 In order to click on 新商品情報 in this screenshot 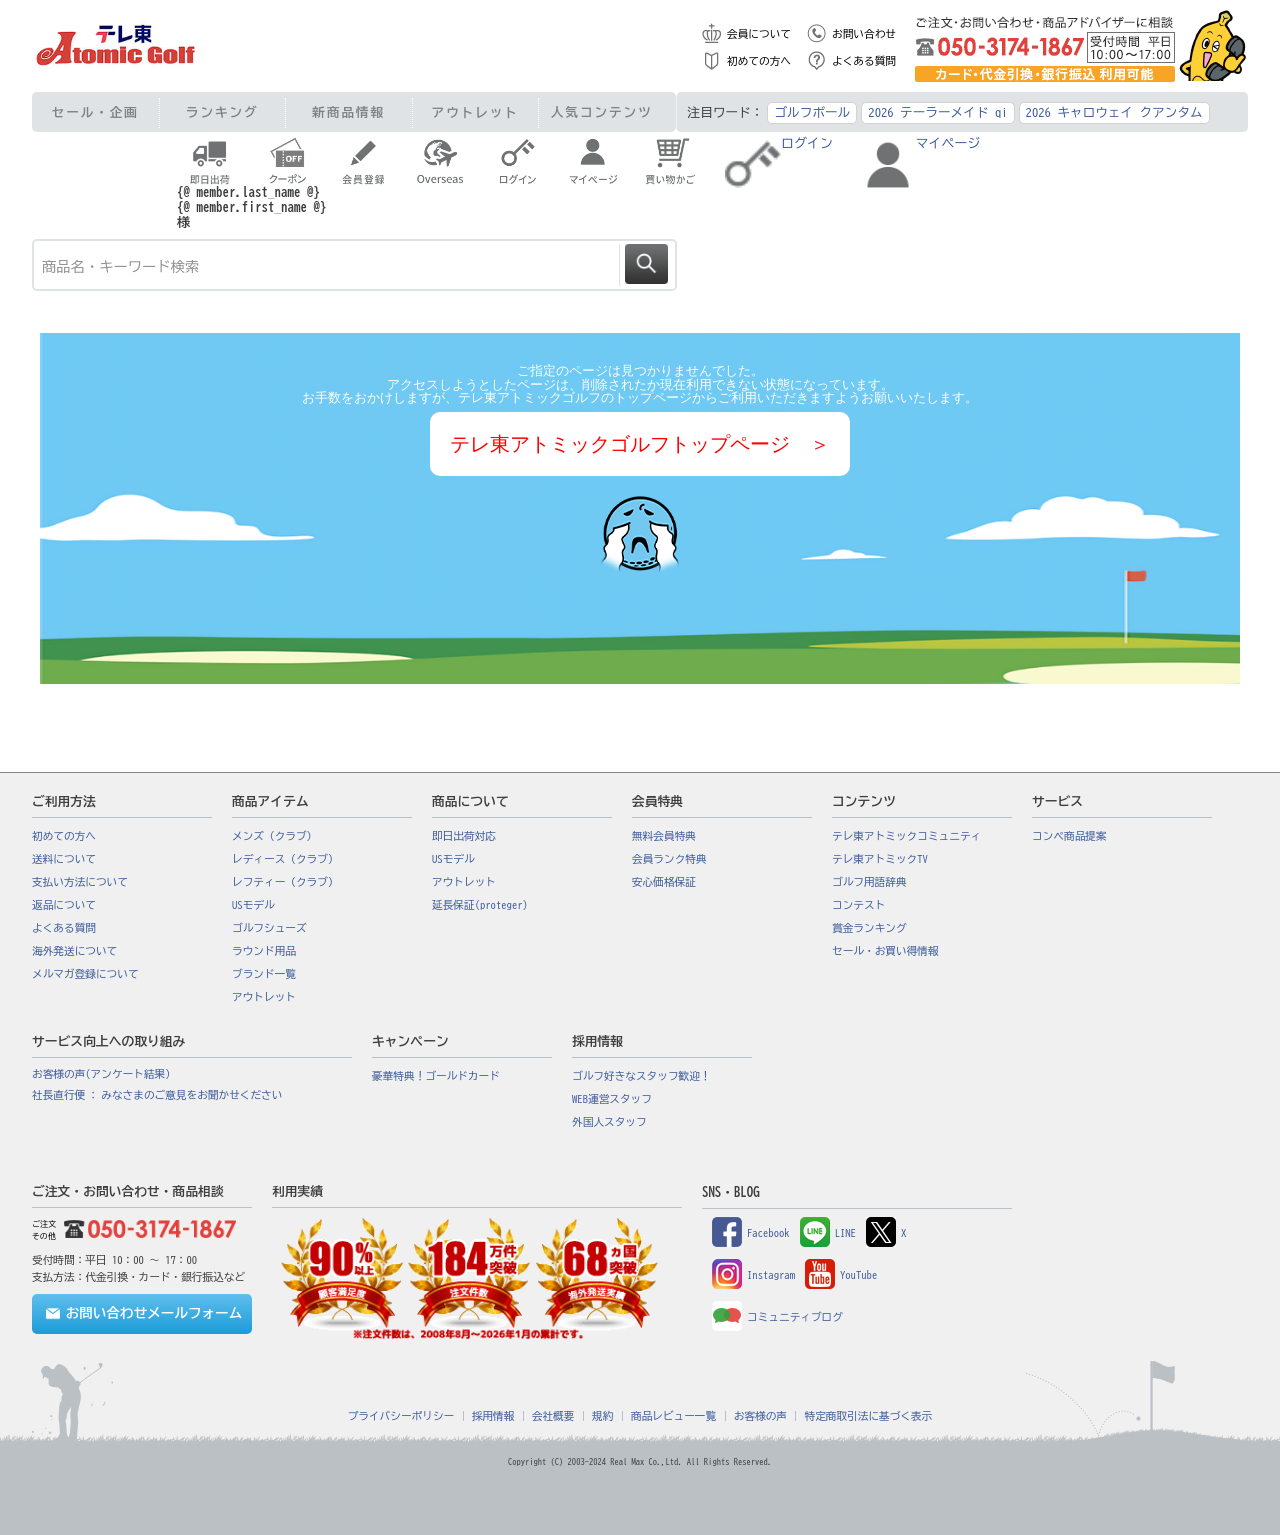, I will do `click(348, 112)`.